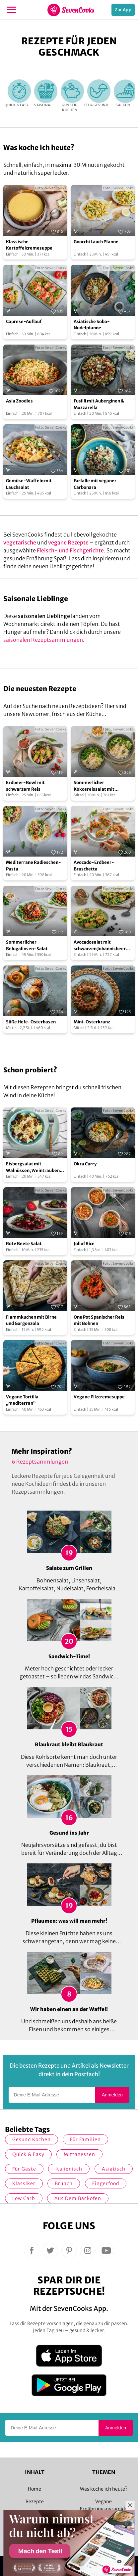 This screenshot has height=2576, width=138. What do you see at coordinates (85, 2139) in the screenshot?
I see `für Familien` at bounding box center [85, 2139].